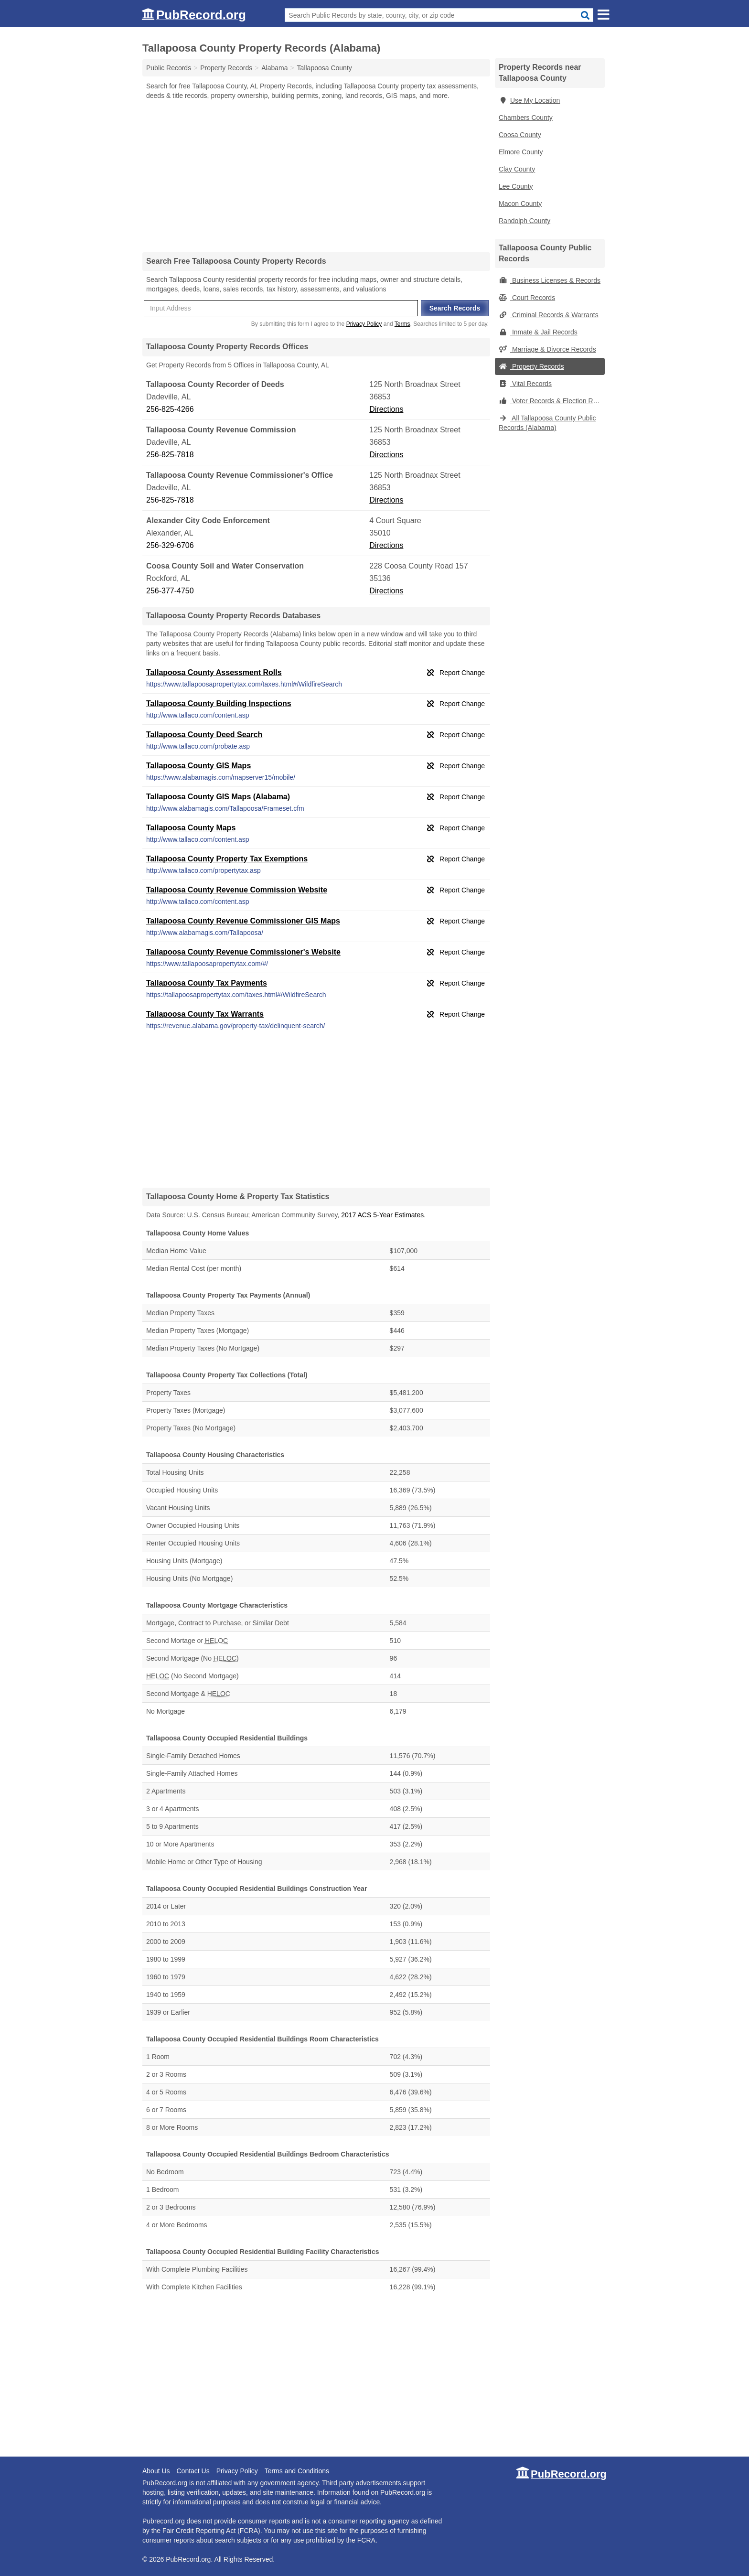 The height and width of the screenshot is (2576, 749). What do you see at coordinates (547, 422) in the screenshot?
I see `All Tallapoosa County Public Records (Alabama)` at bounding box center [547, 422].